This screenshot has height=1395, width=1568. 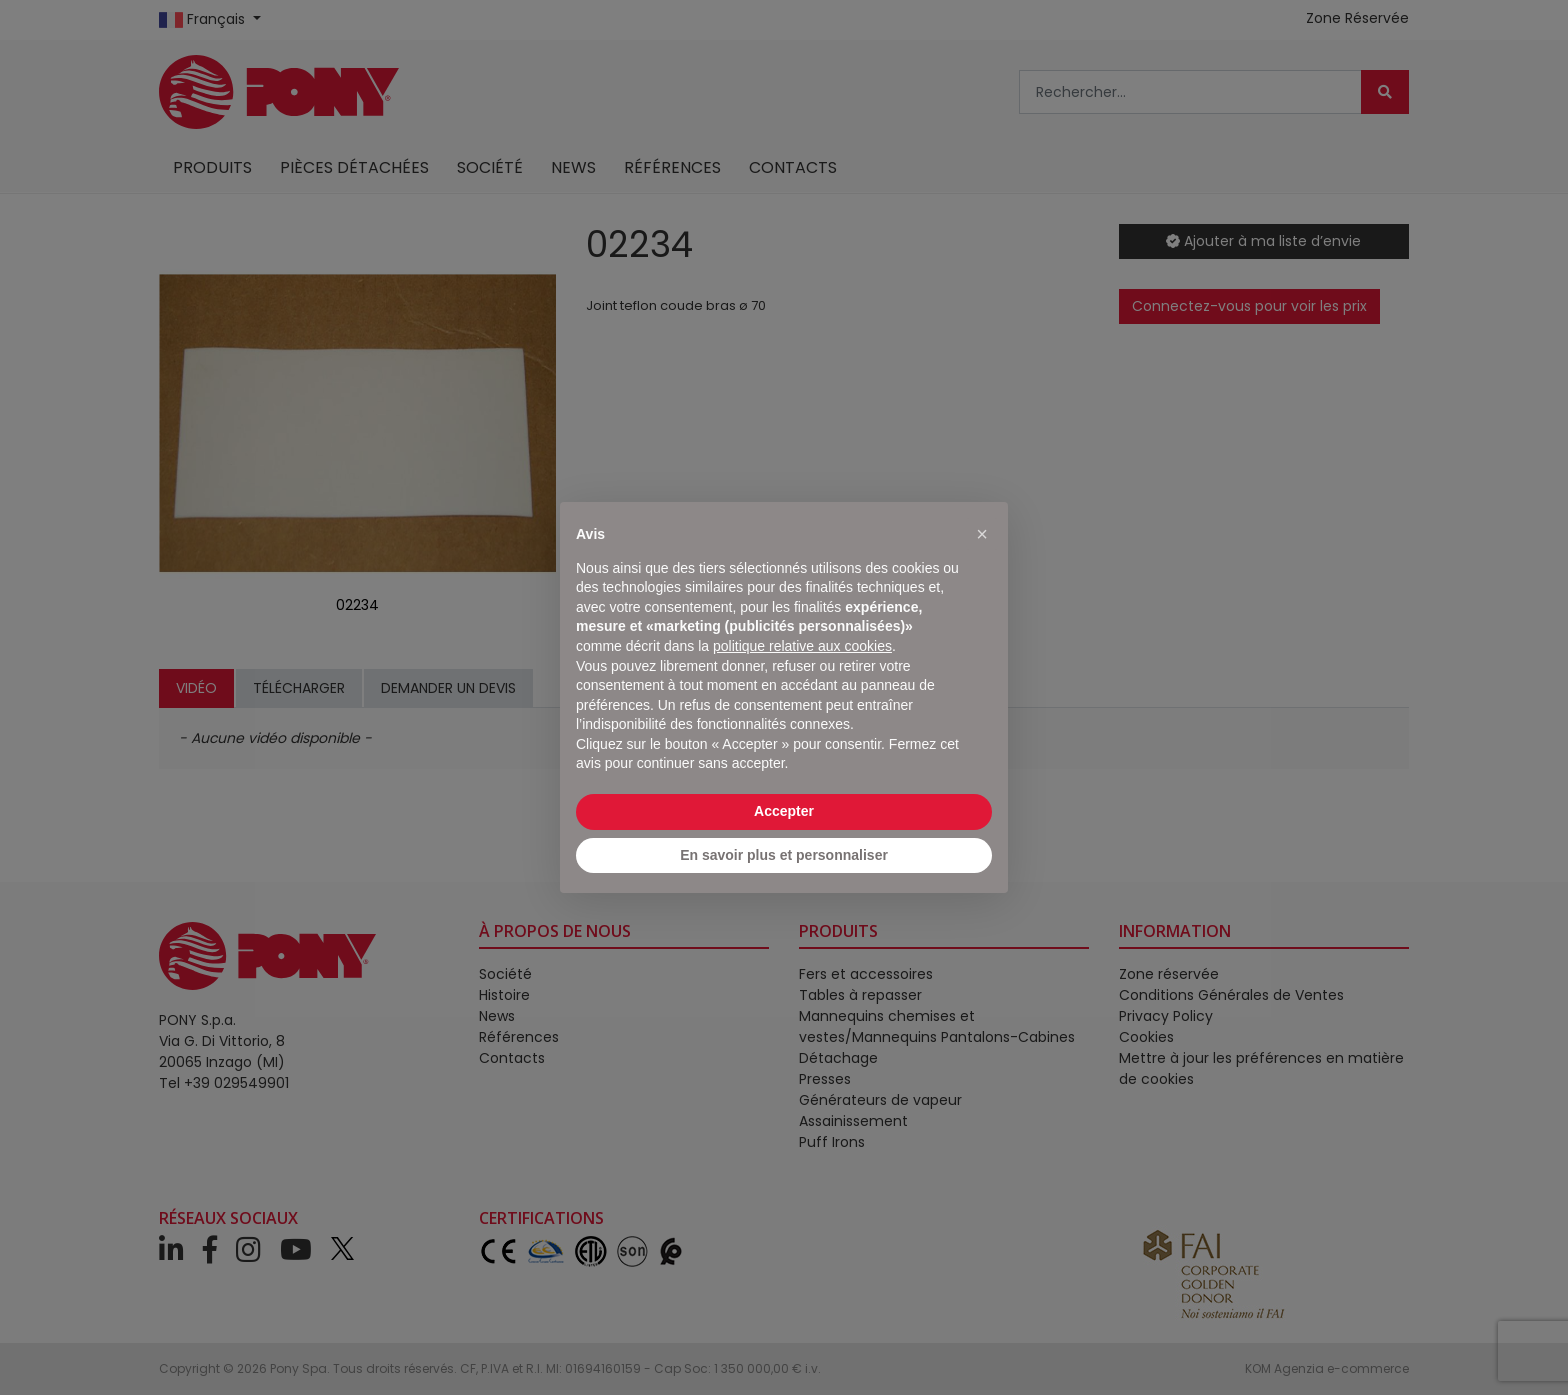 What do you see at coordinates (784, 855) in the screenshot?
I see `En savoir plus et personnaliser [button]` at bounding box center [784, 855].